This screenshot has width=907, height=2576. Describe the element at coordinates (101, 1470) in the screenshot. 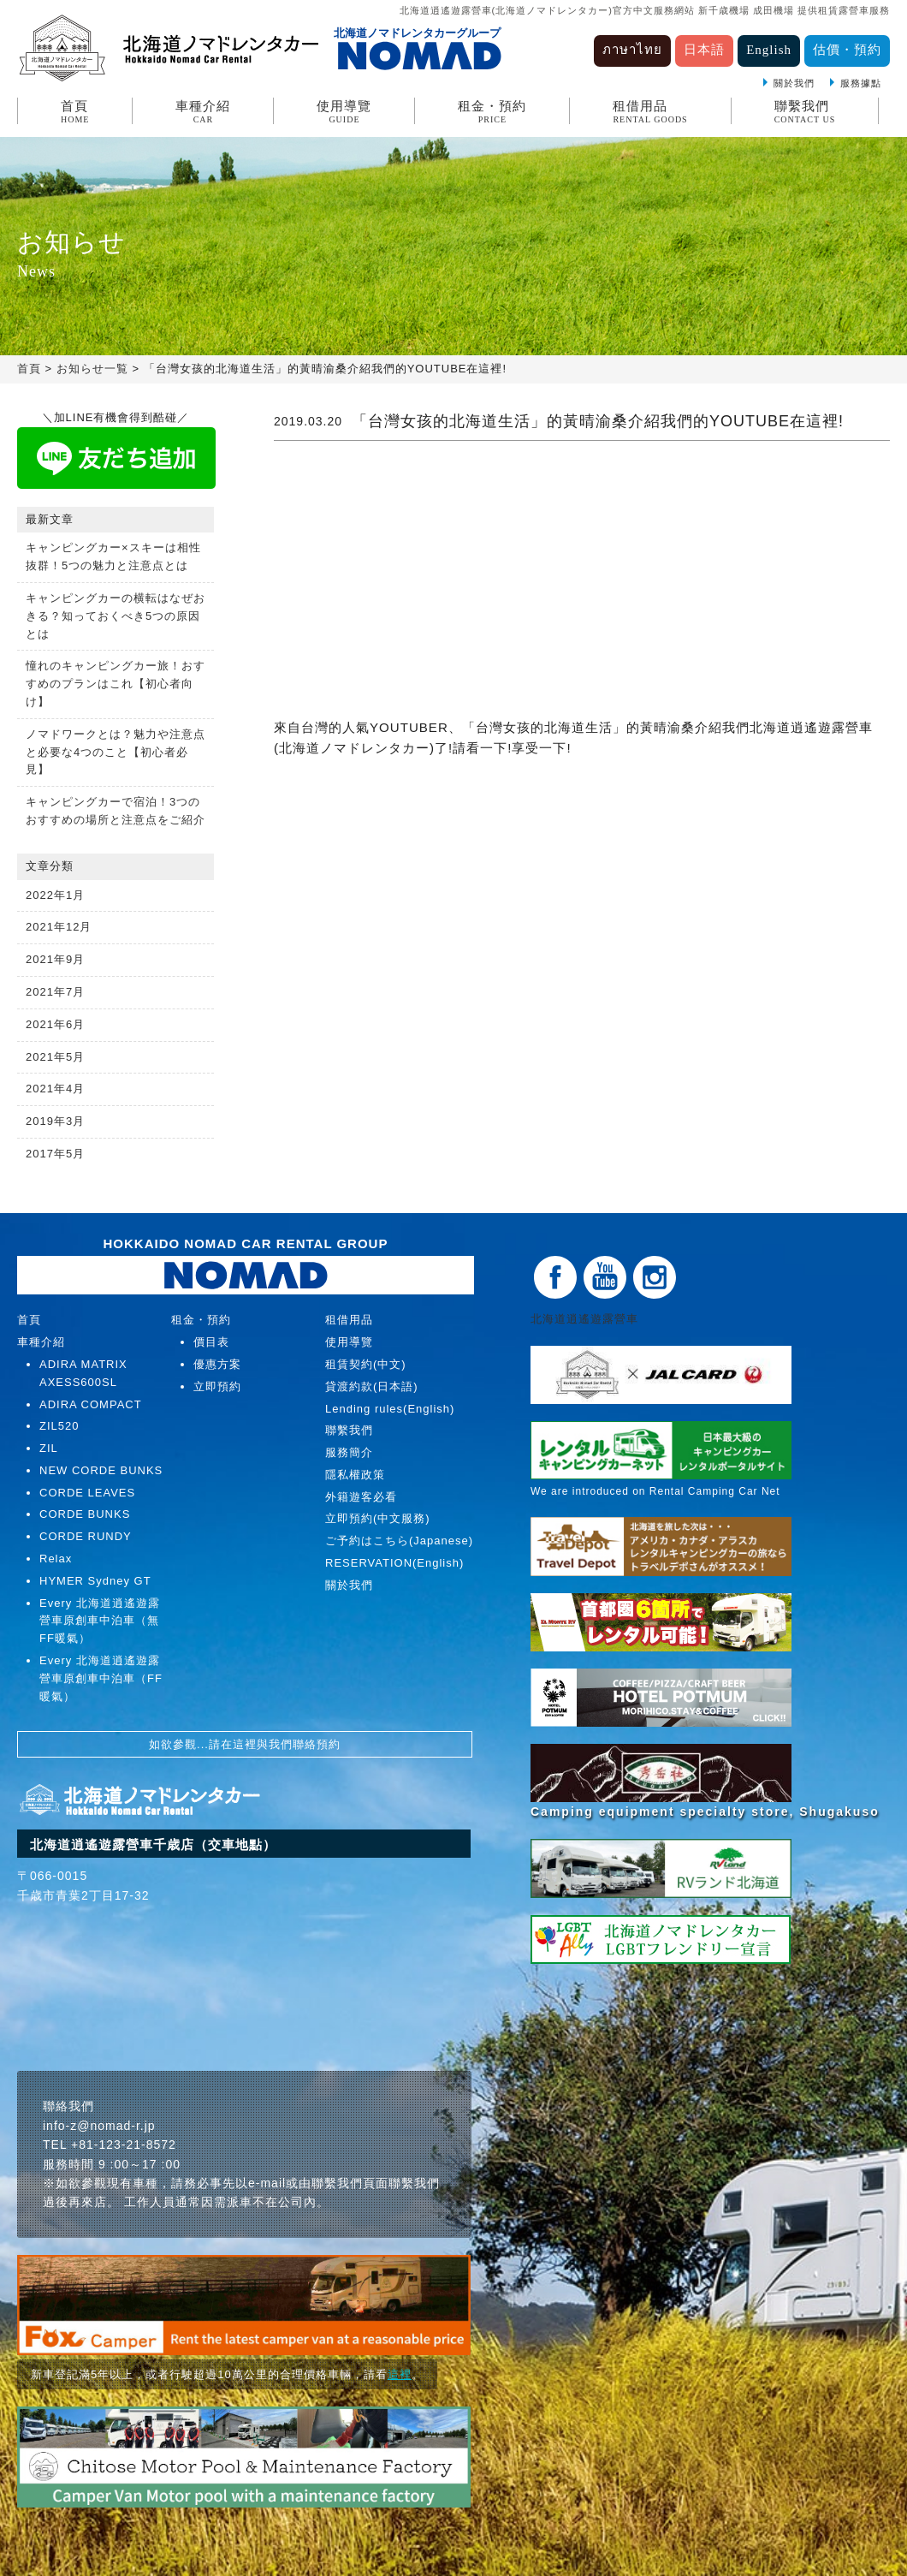

I see `NEW CORDE BUNKS` at that location.